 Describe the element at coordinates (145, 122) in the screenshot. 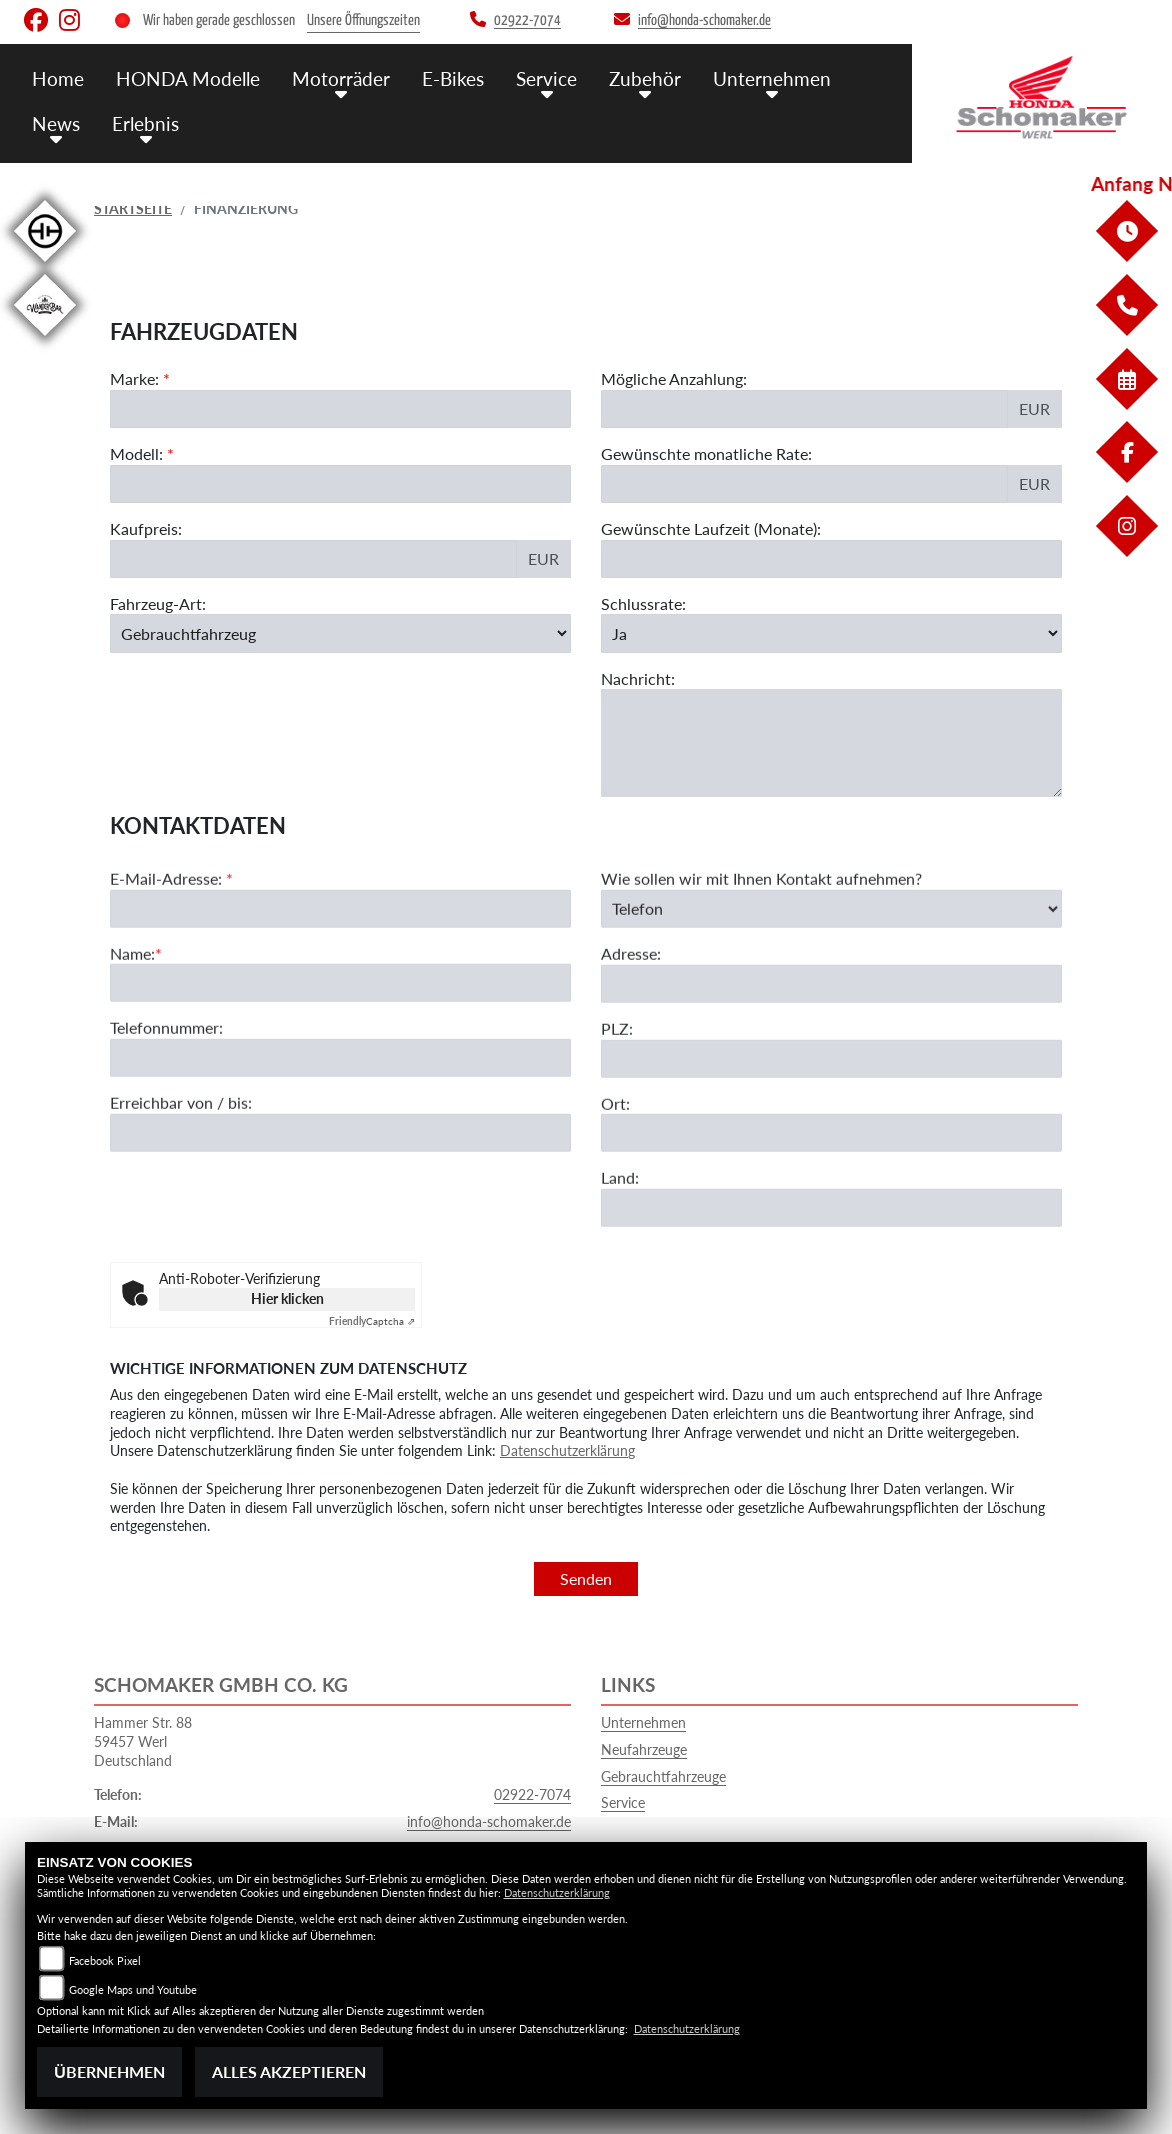

I see `Erlebnis [menuitem]` at that location.